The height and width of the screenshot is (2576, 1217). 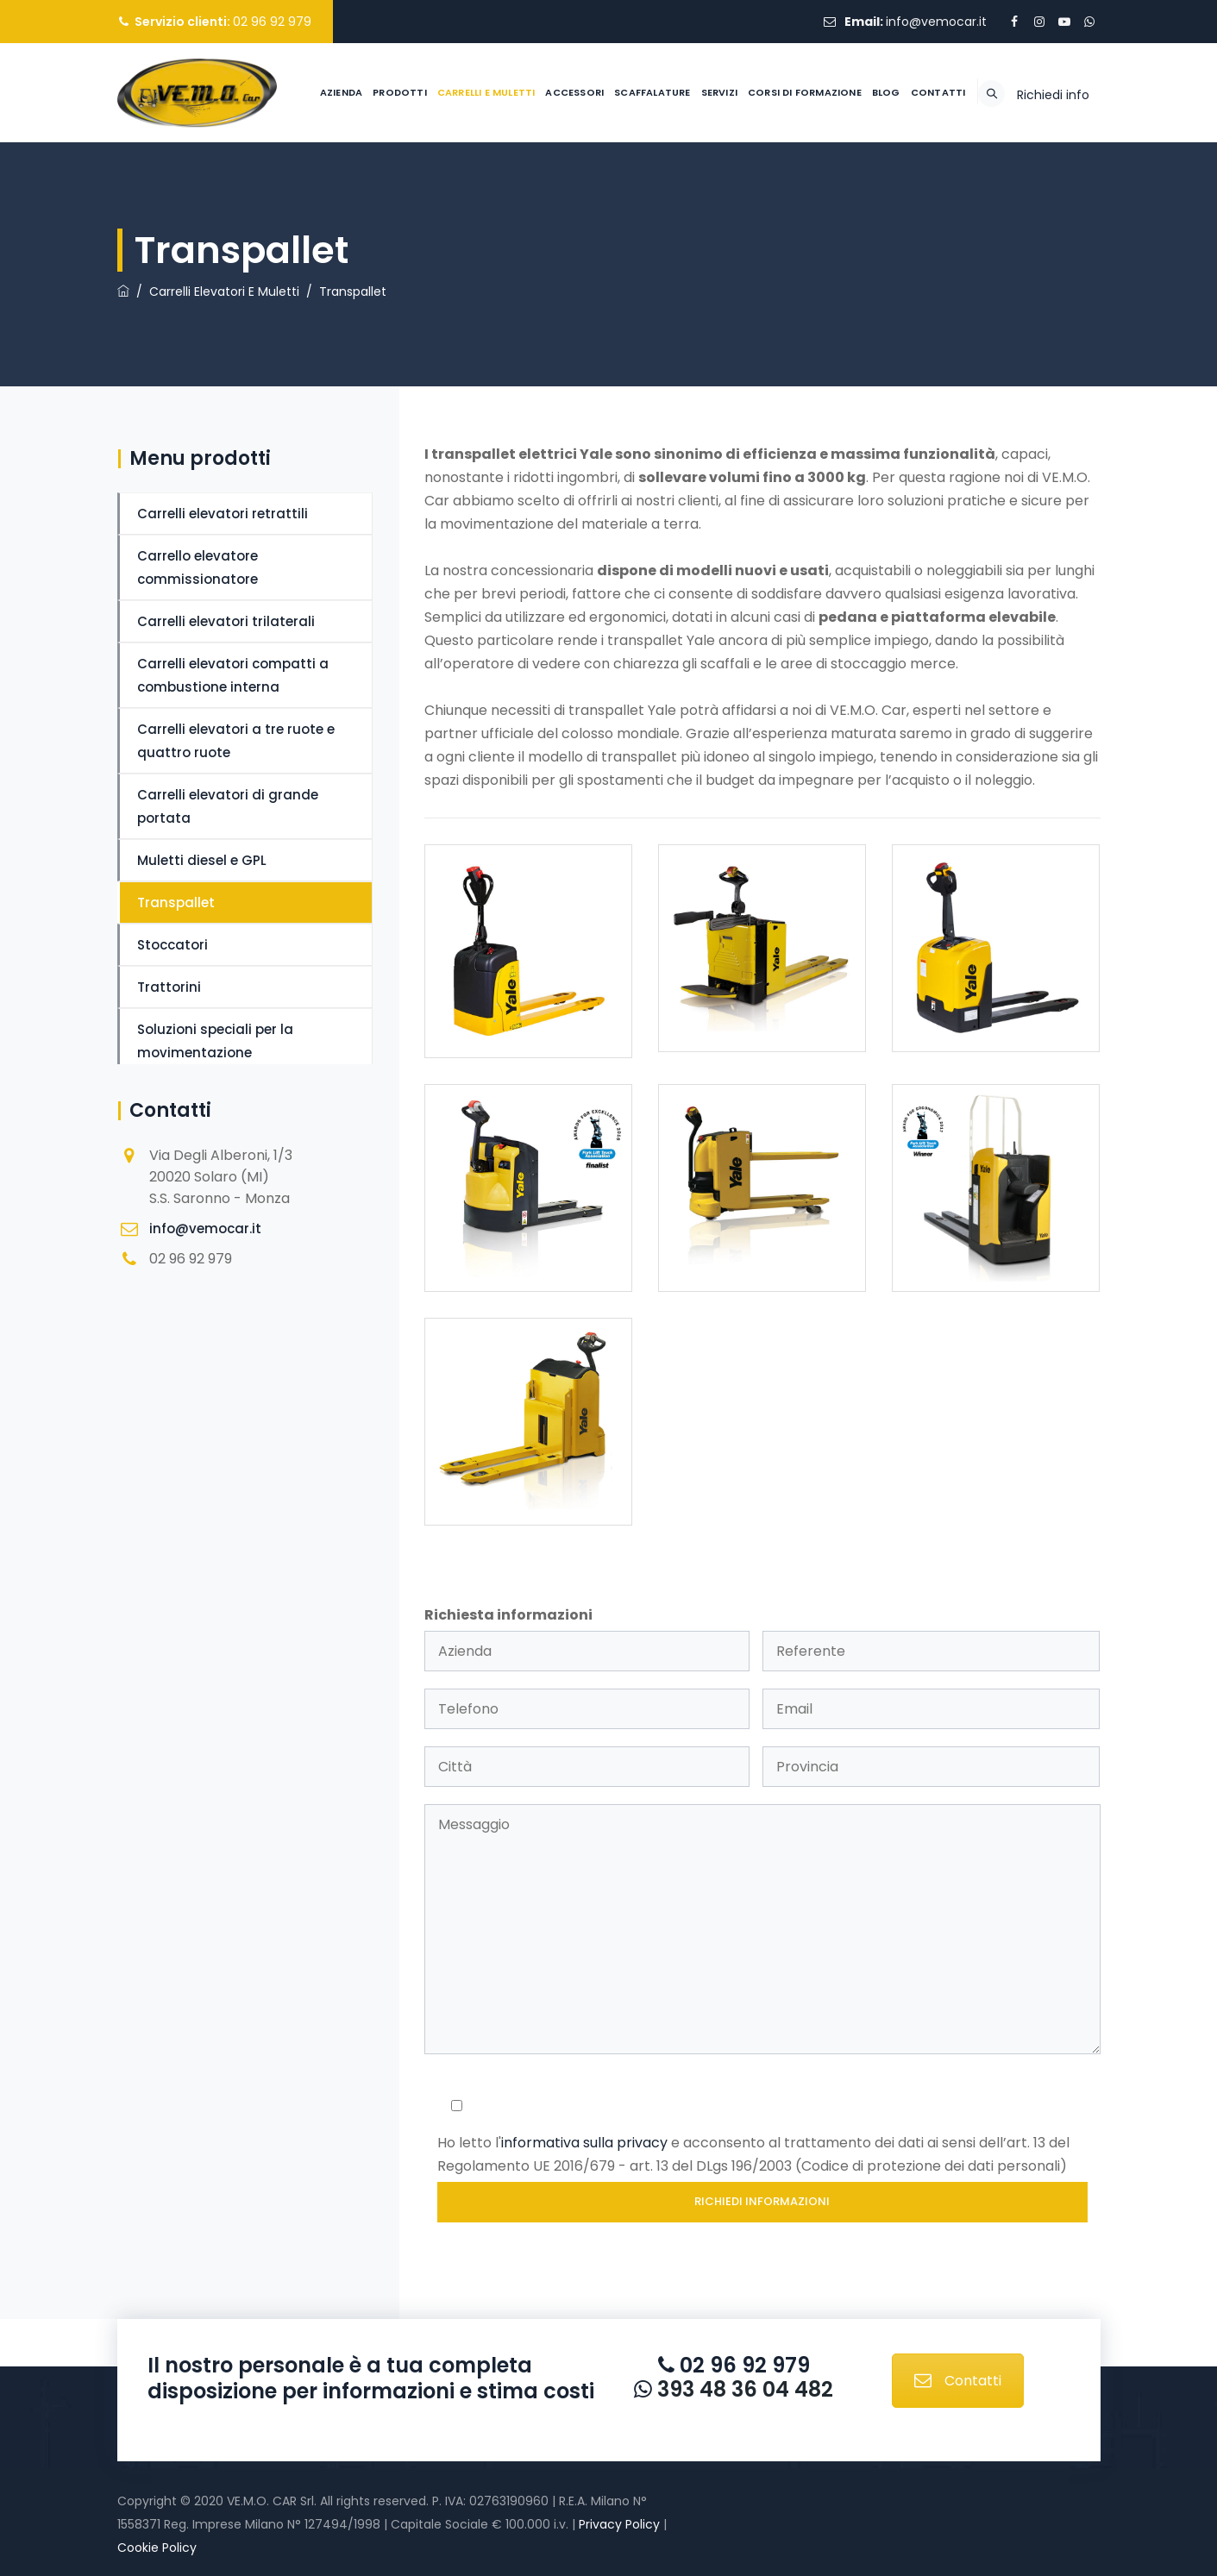 I want to click on Carrelli elevatori a tre ruote e quattro ruote, so click(x=236, y=741).